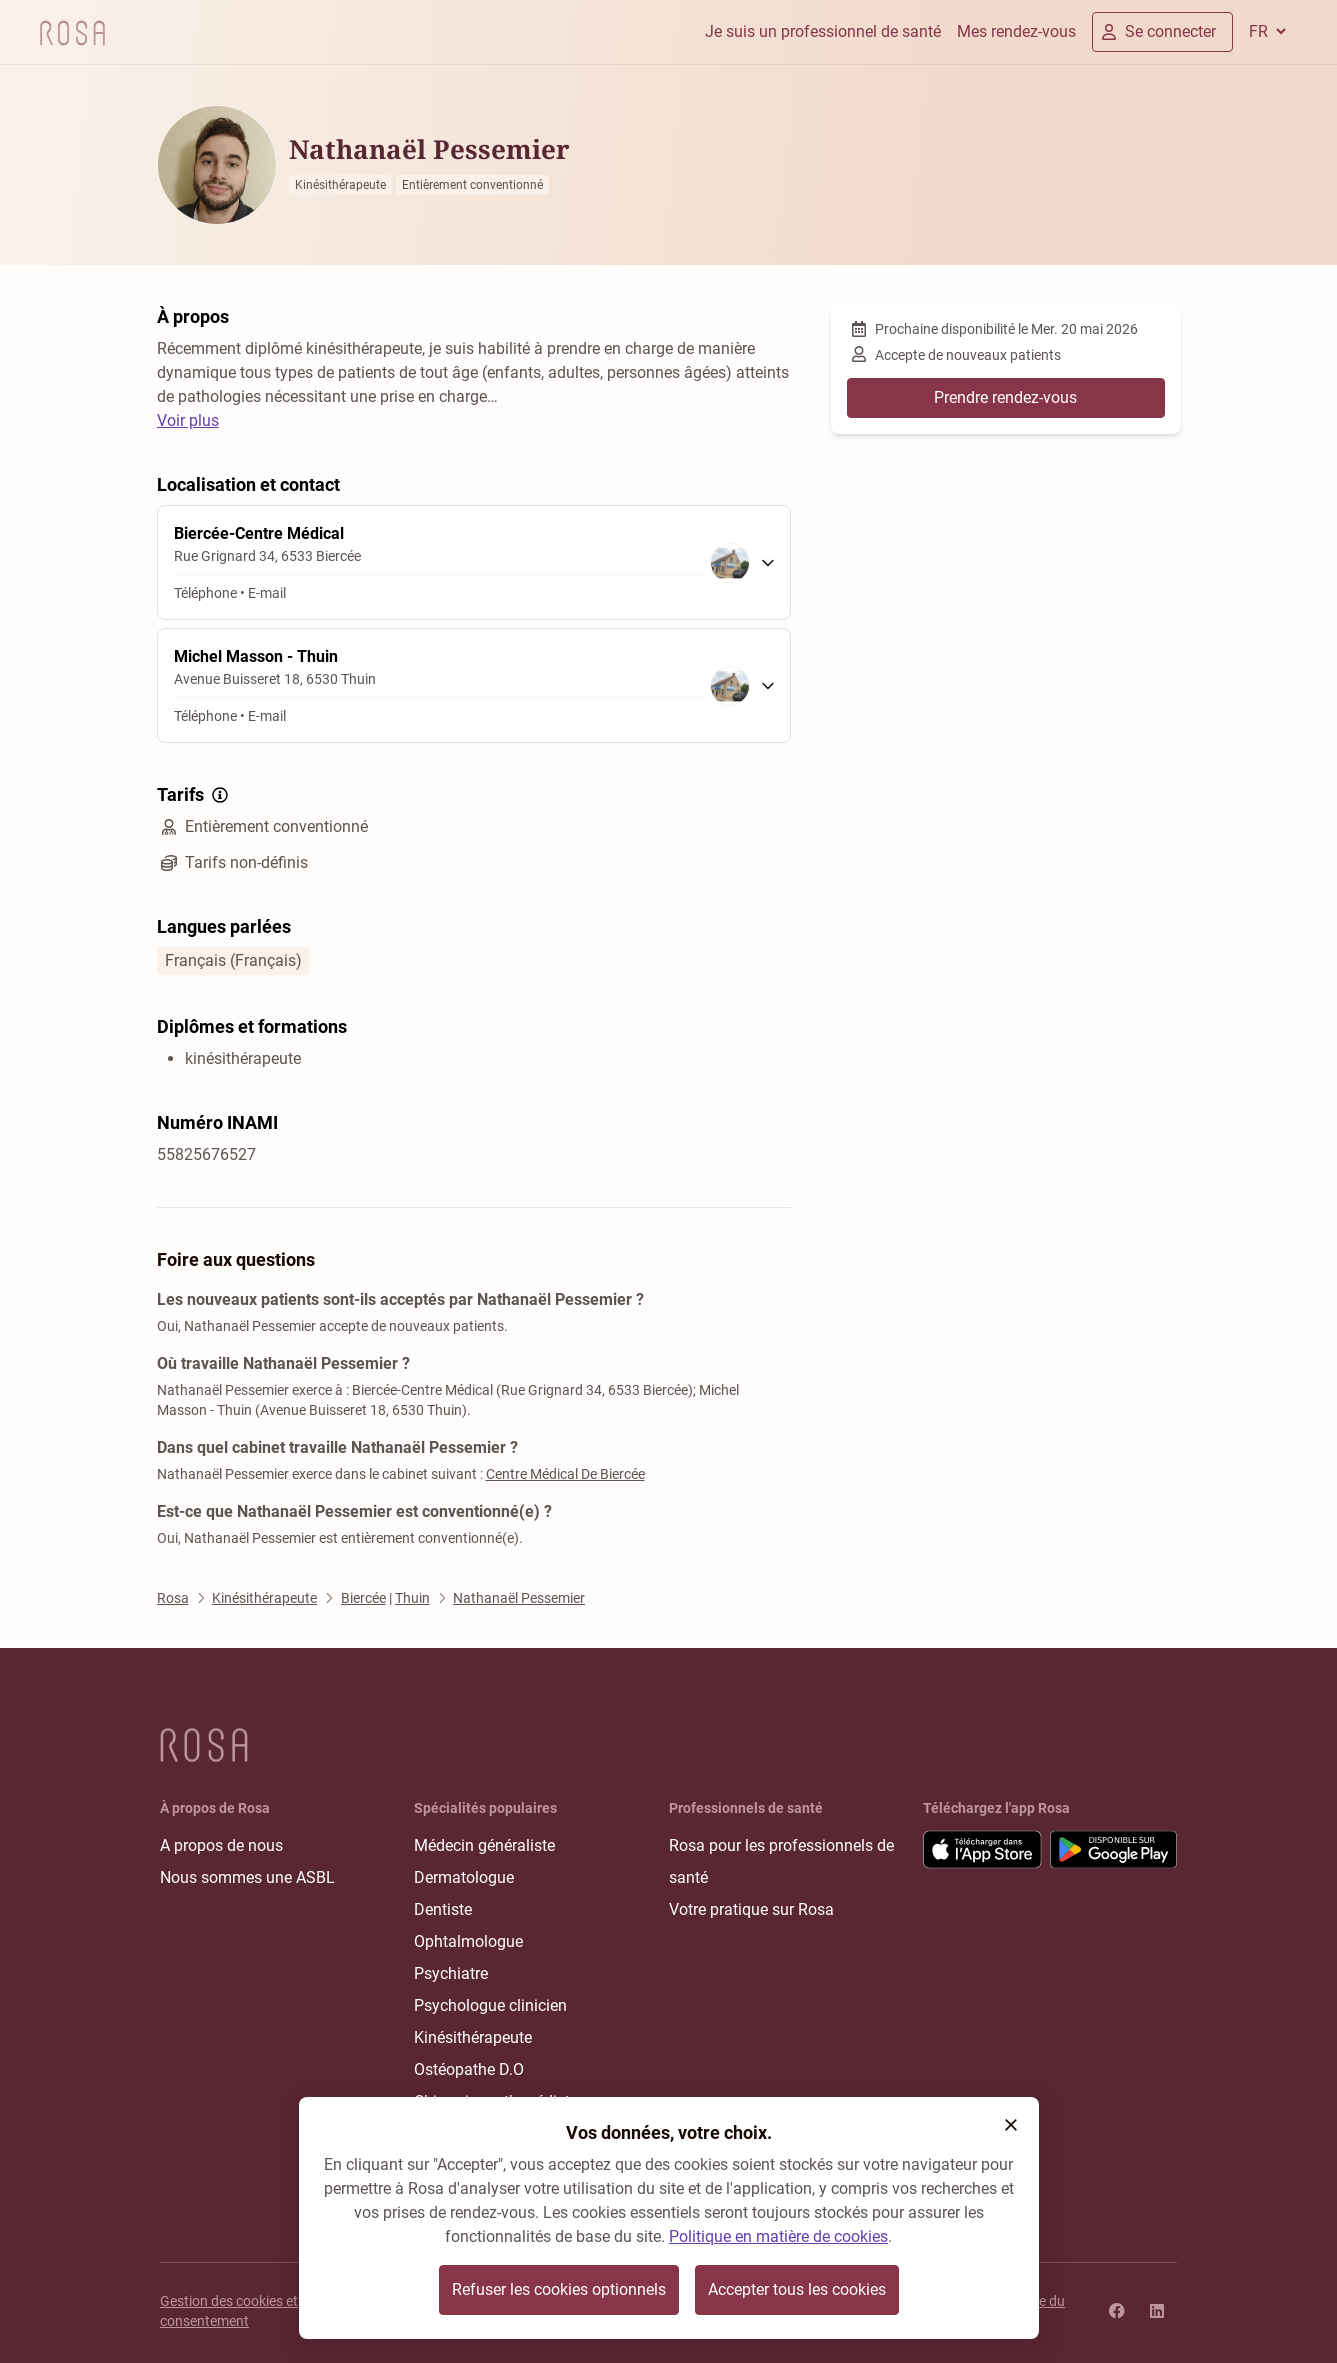 The image size is (1337, 2363). I want to click on Ostéopathe D.O, so click(469, 2069).